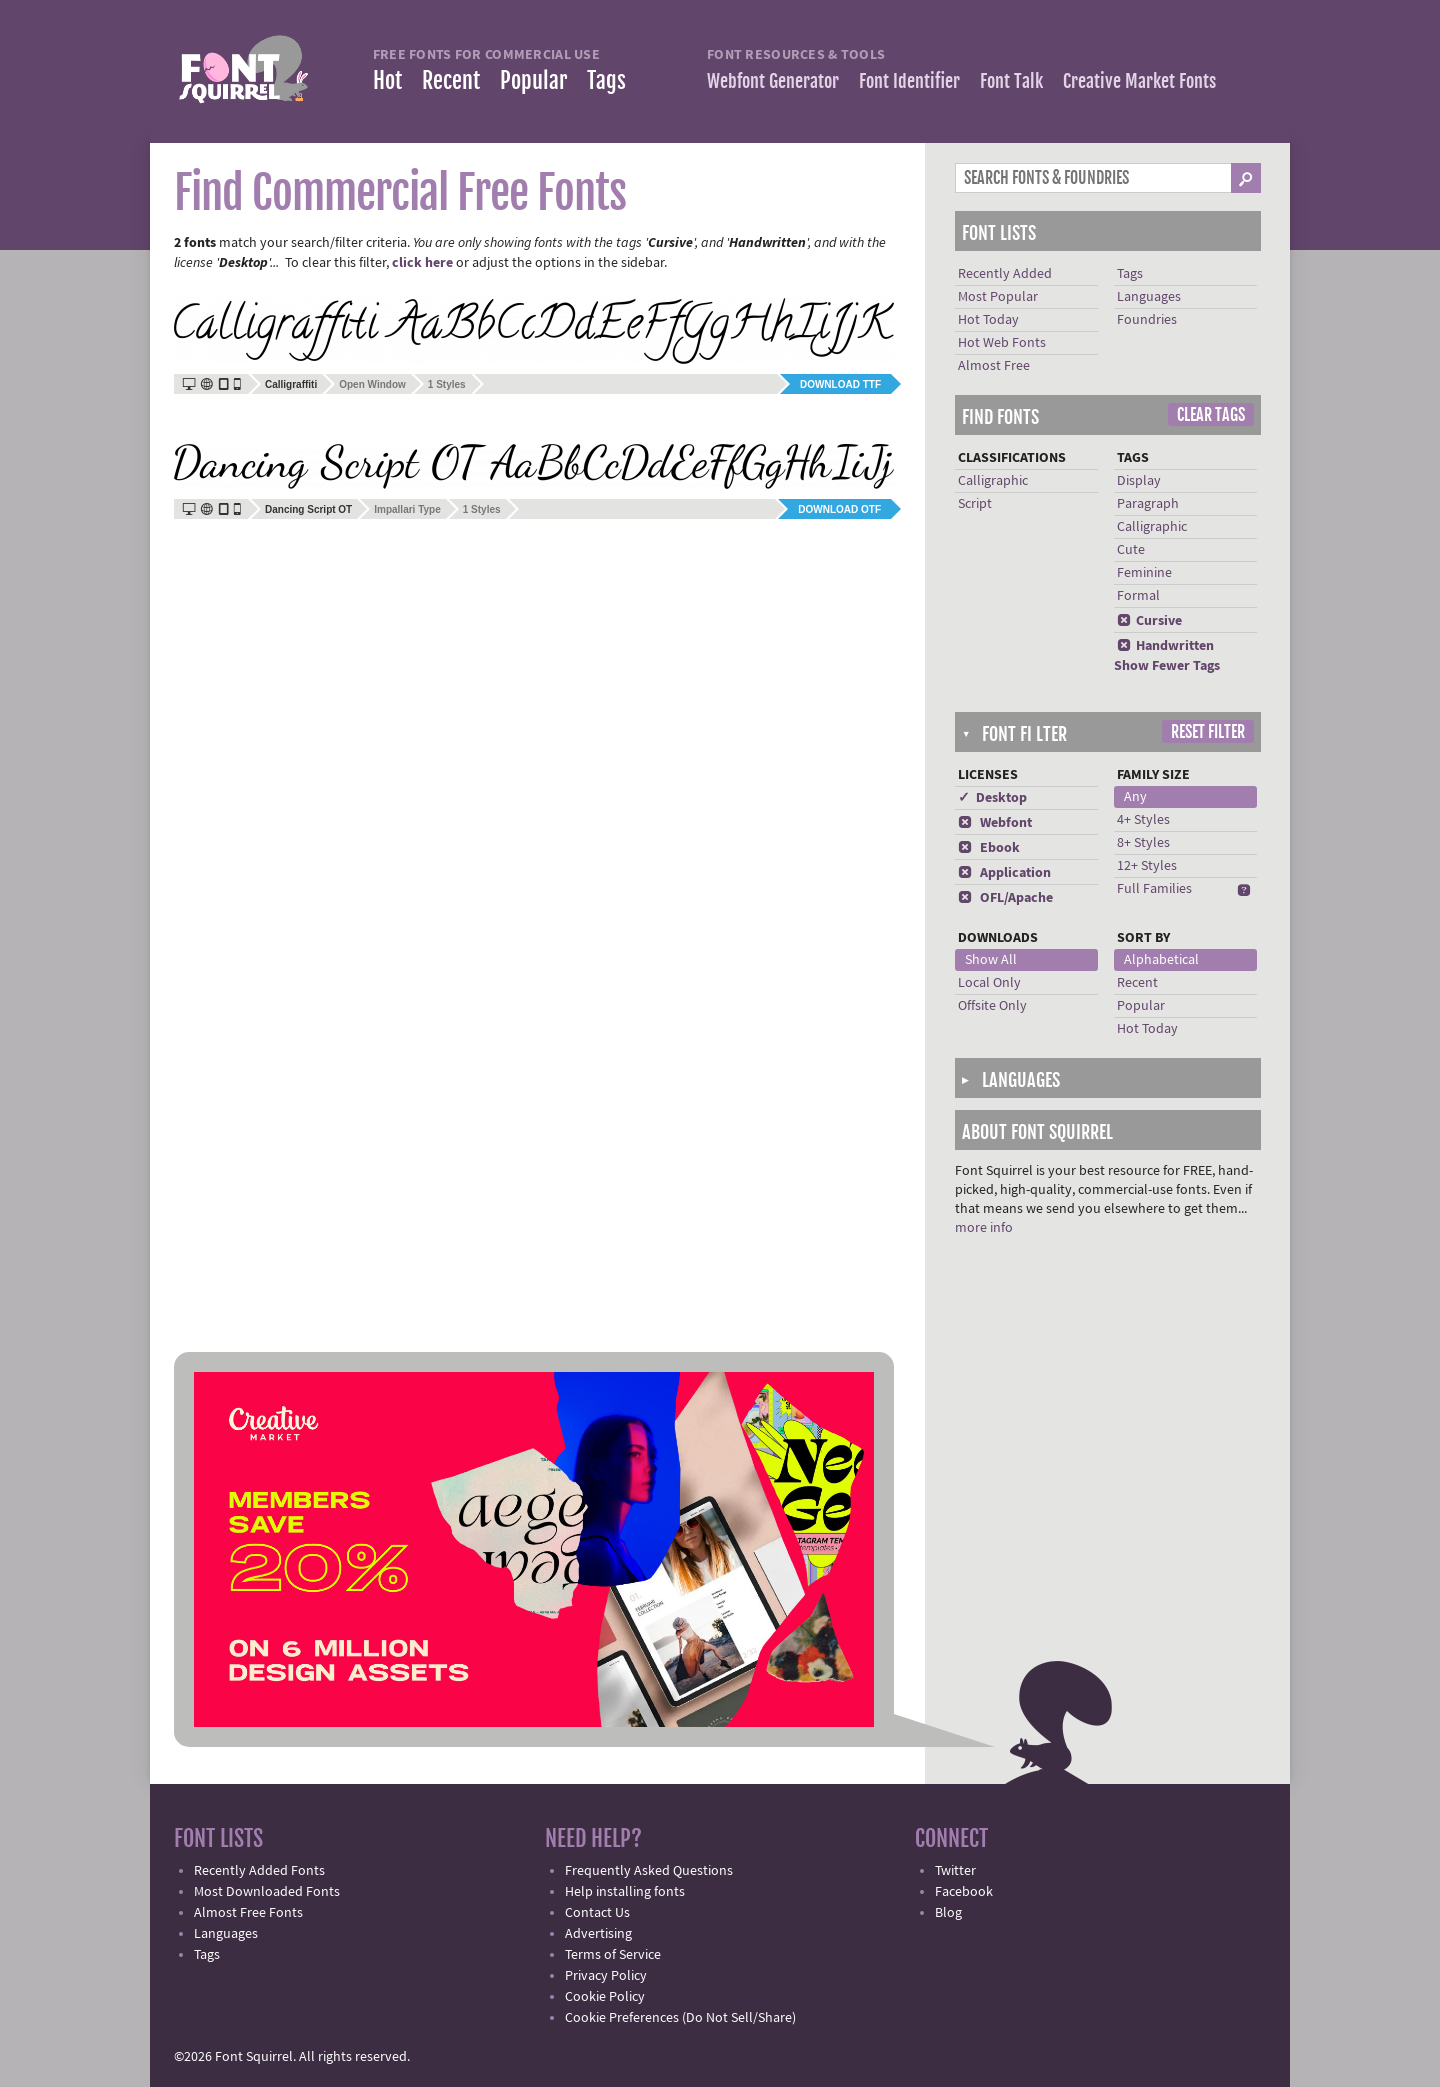  I want to click on Recently Added, so click(1005, 274).